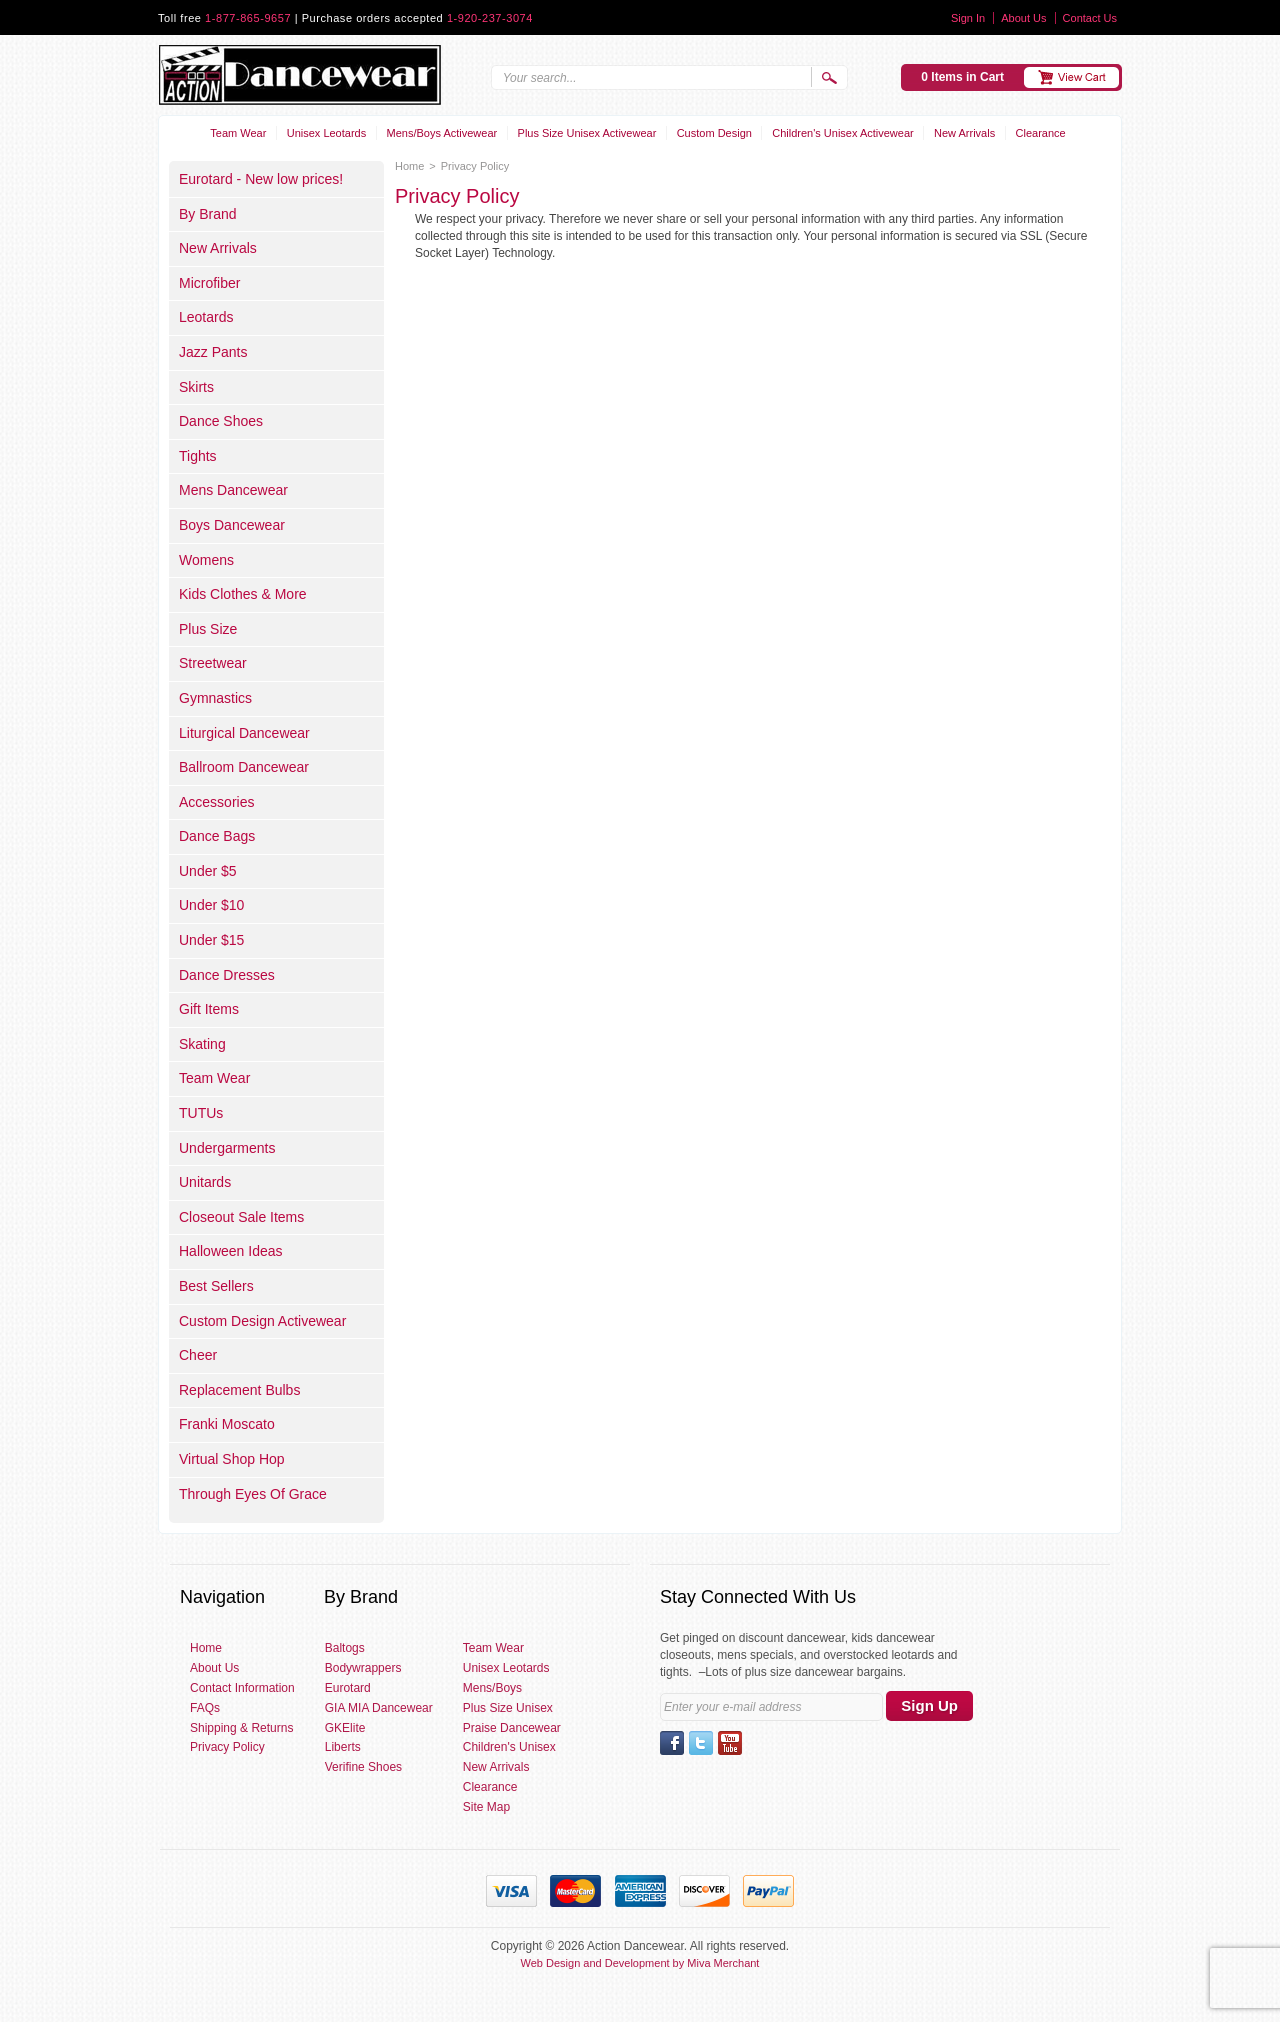  What do you see at coordinates (701, 1743) in the screenshot?
I see `Twitter` at bounding box center [701, 1743].